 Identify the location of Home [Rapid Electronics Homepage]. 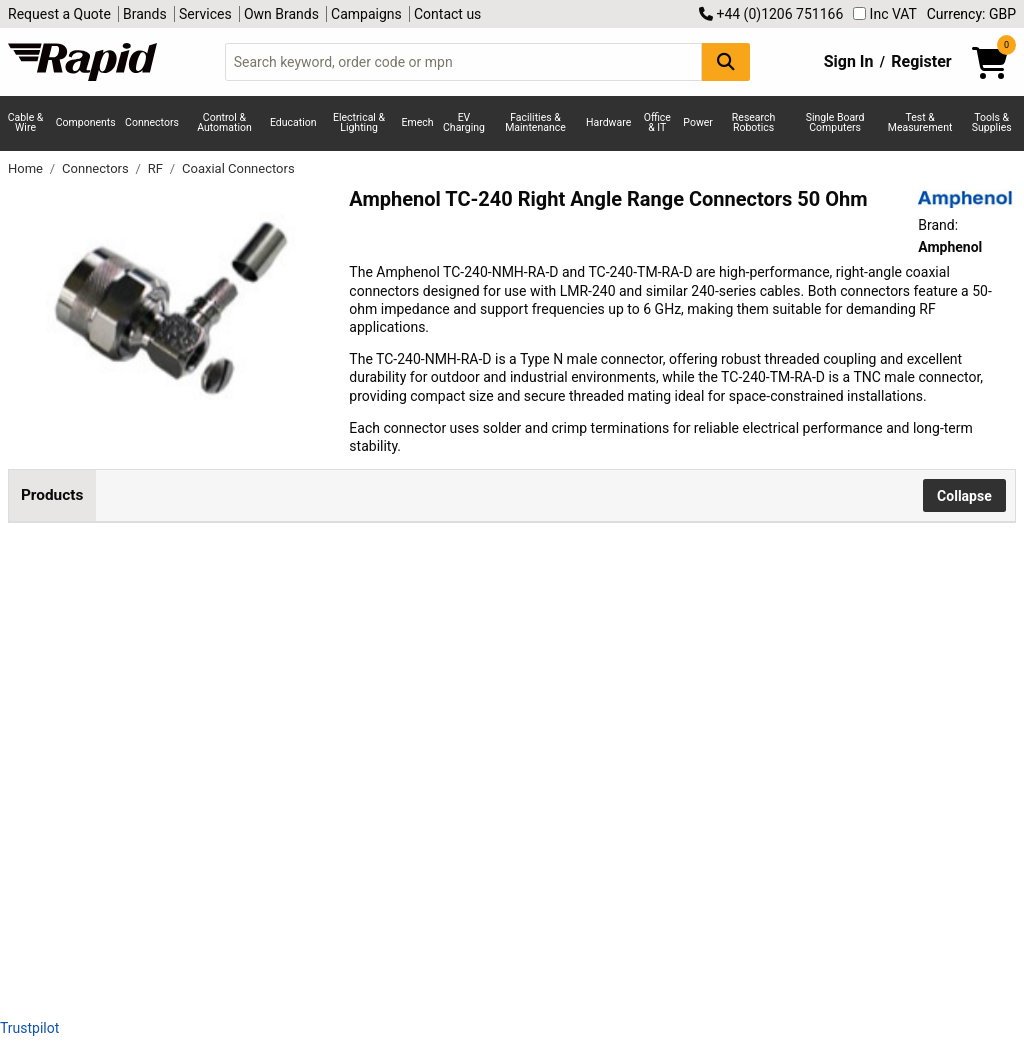
(27, 168).